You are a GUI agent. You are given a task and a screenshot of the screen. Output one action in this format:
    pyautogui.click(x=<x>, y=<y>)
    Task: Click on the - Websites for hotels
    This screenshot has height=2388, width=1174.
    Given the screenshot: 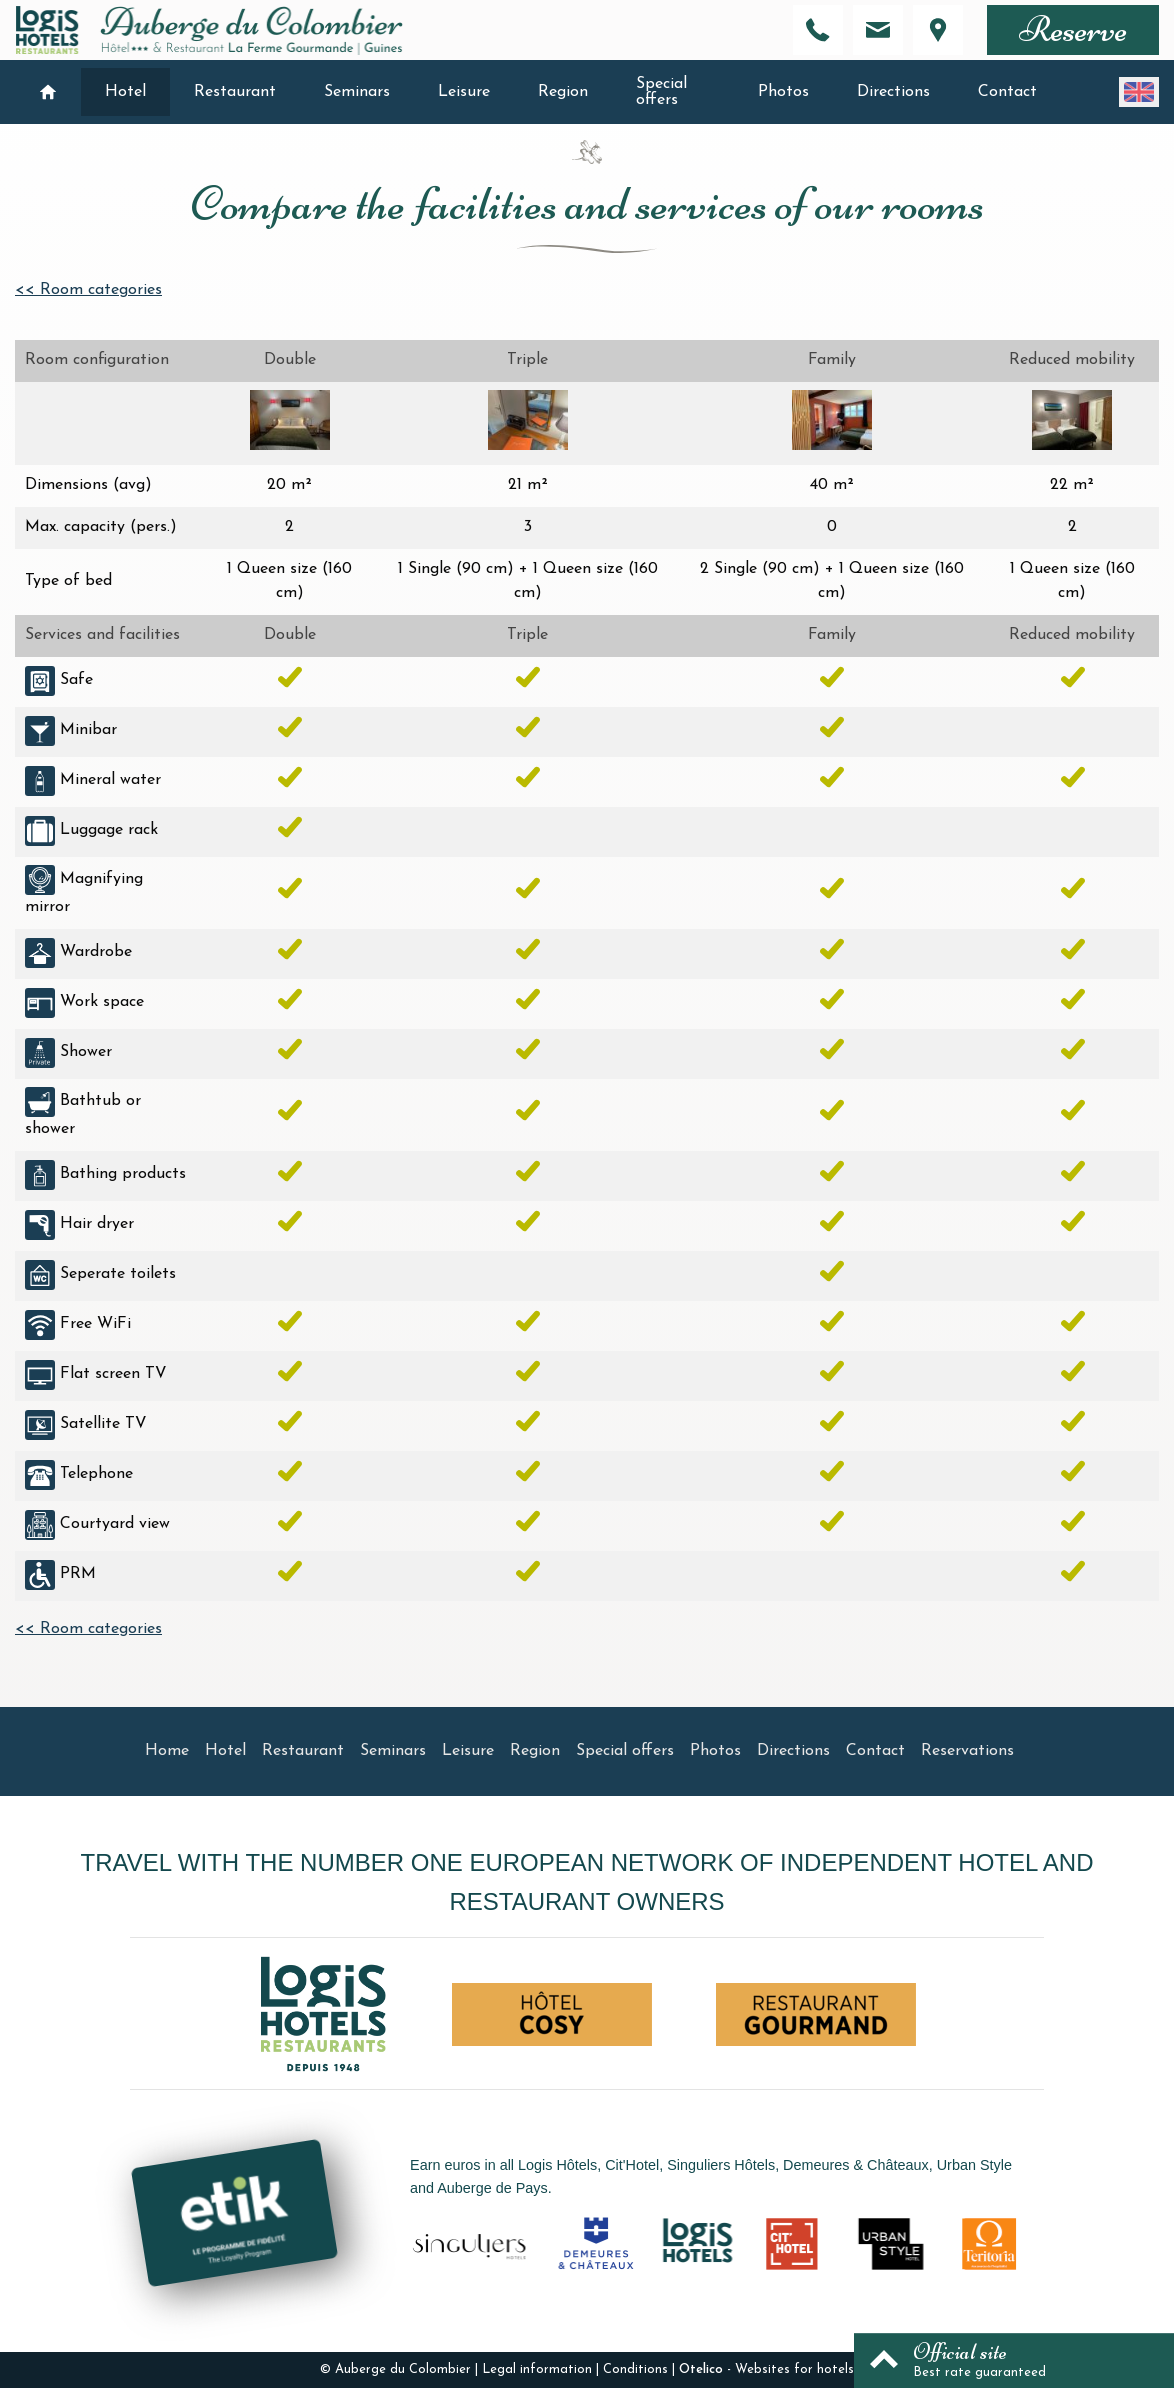 What is the action you would take?
    pyautogui.click(x=766, y=2369)
    